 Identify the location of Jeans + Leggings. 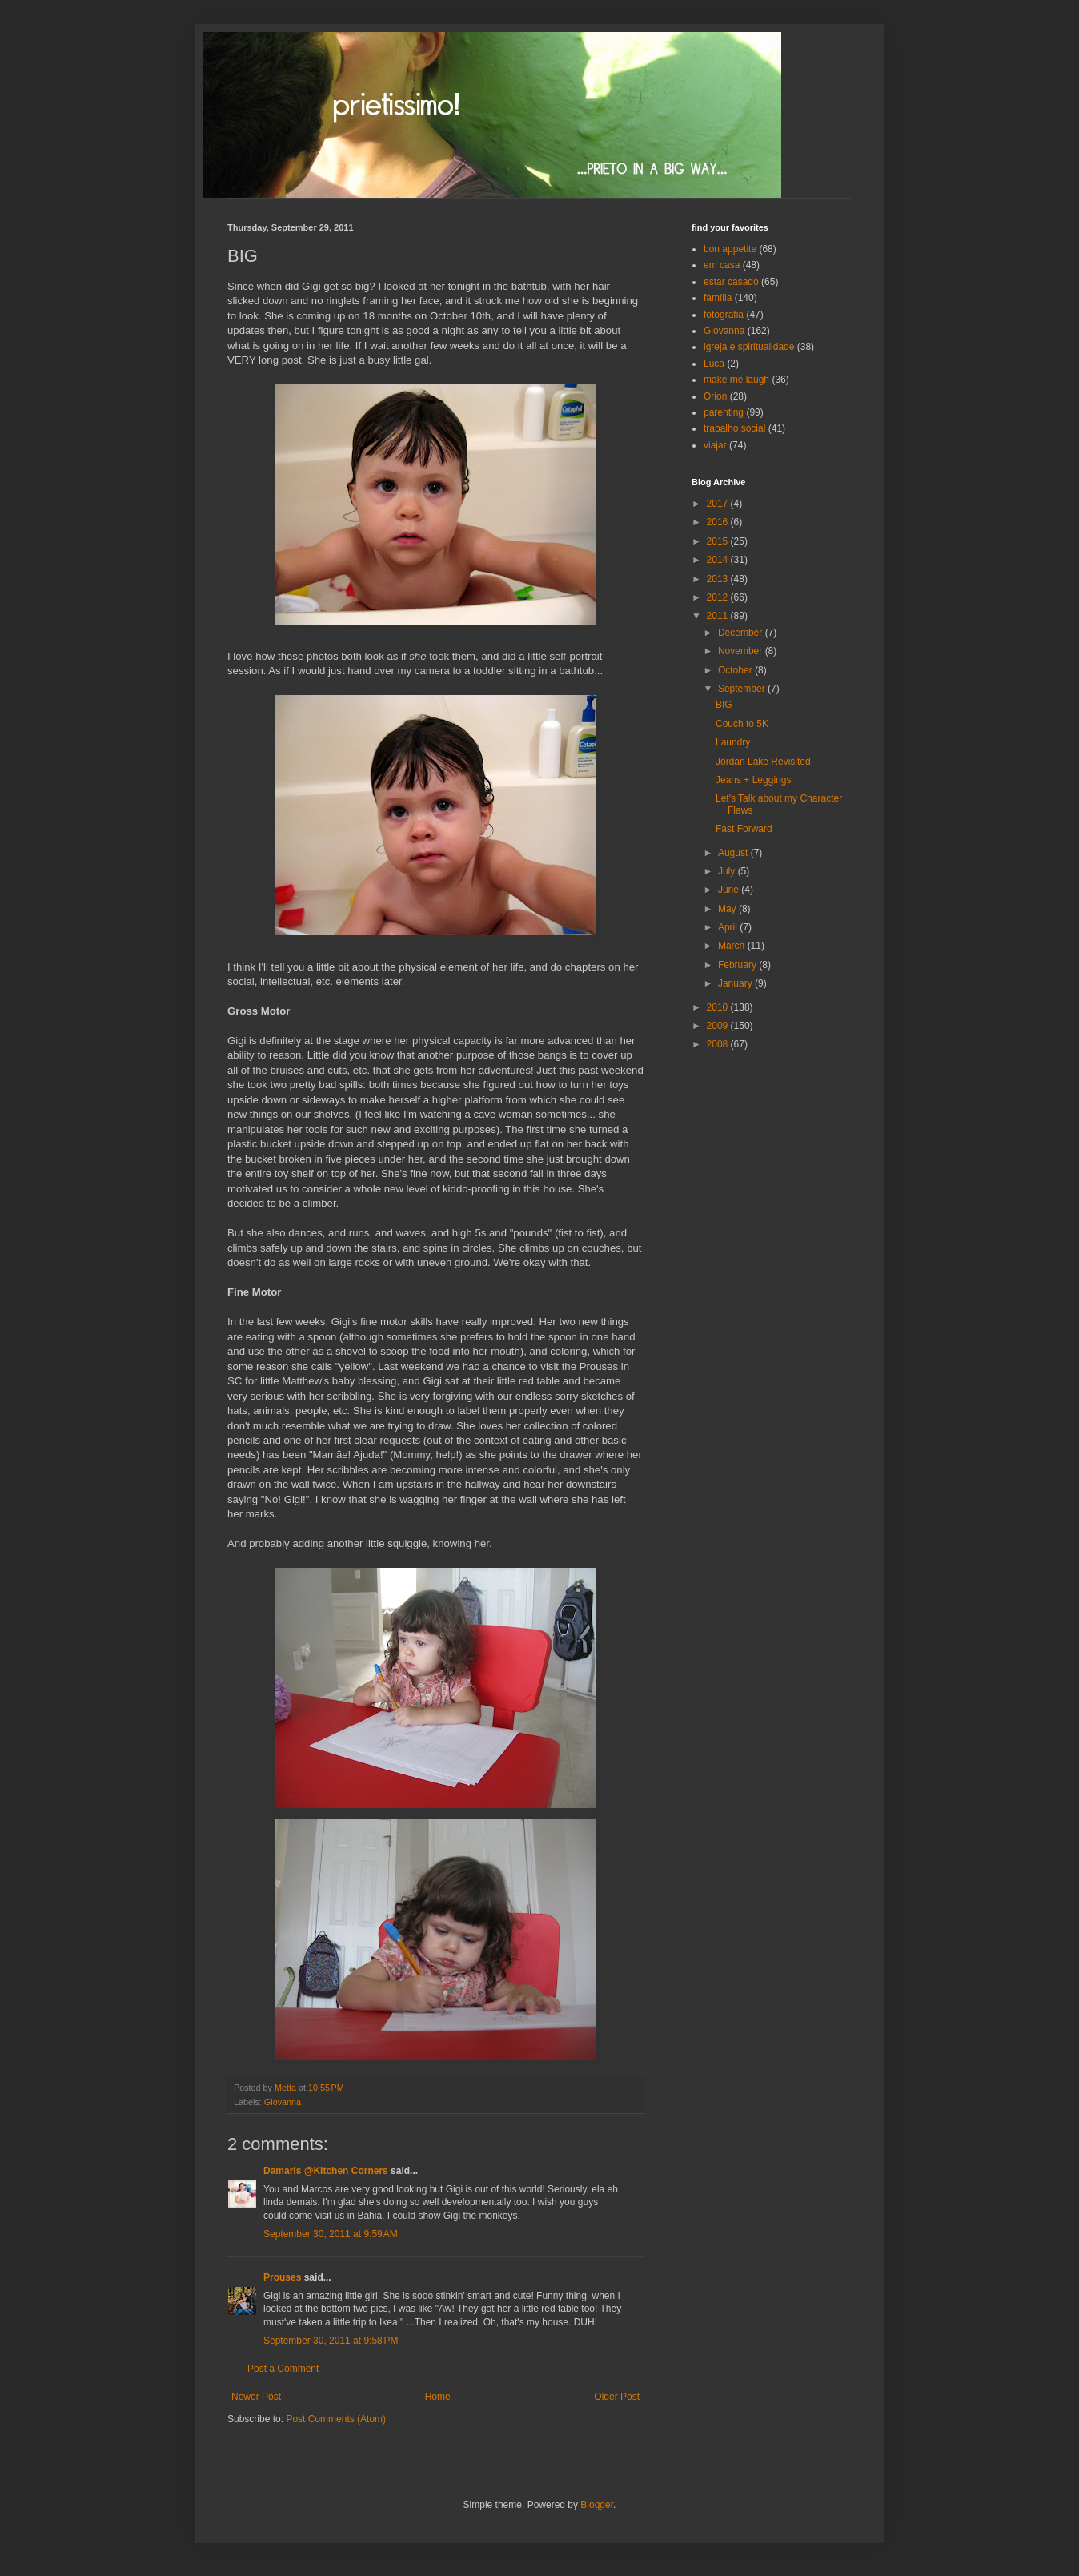
(753, 780).